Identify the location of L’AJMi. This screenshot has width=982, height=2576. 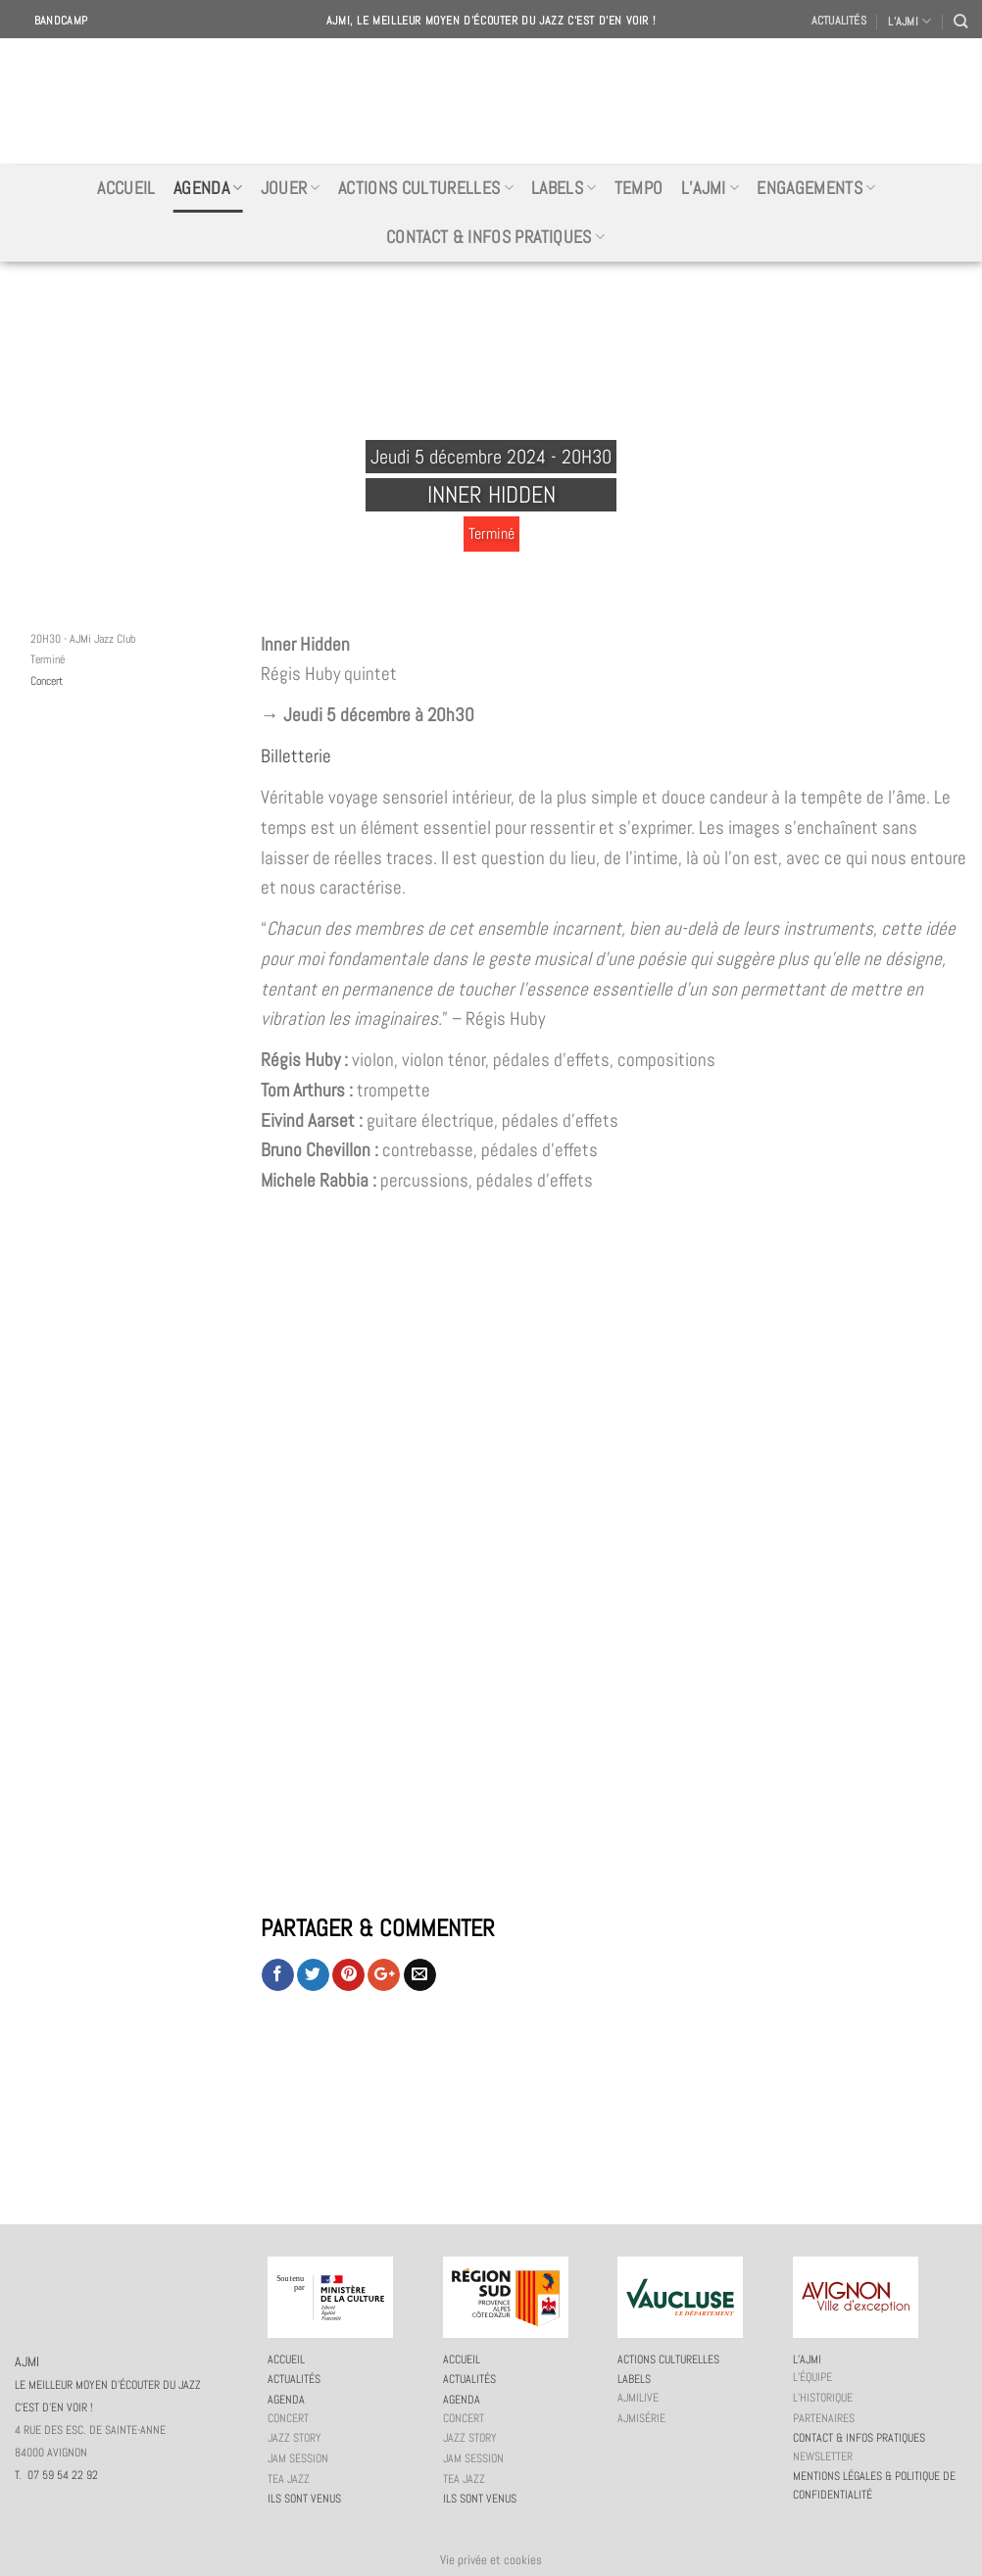
(710, 188).